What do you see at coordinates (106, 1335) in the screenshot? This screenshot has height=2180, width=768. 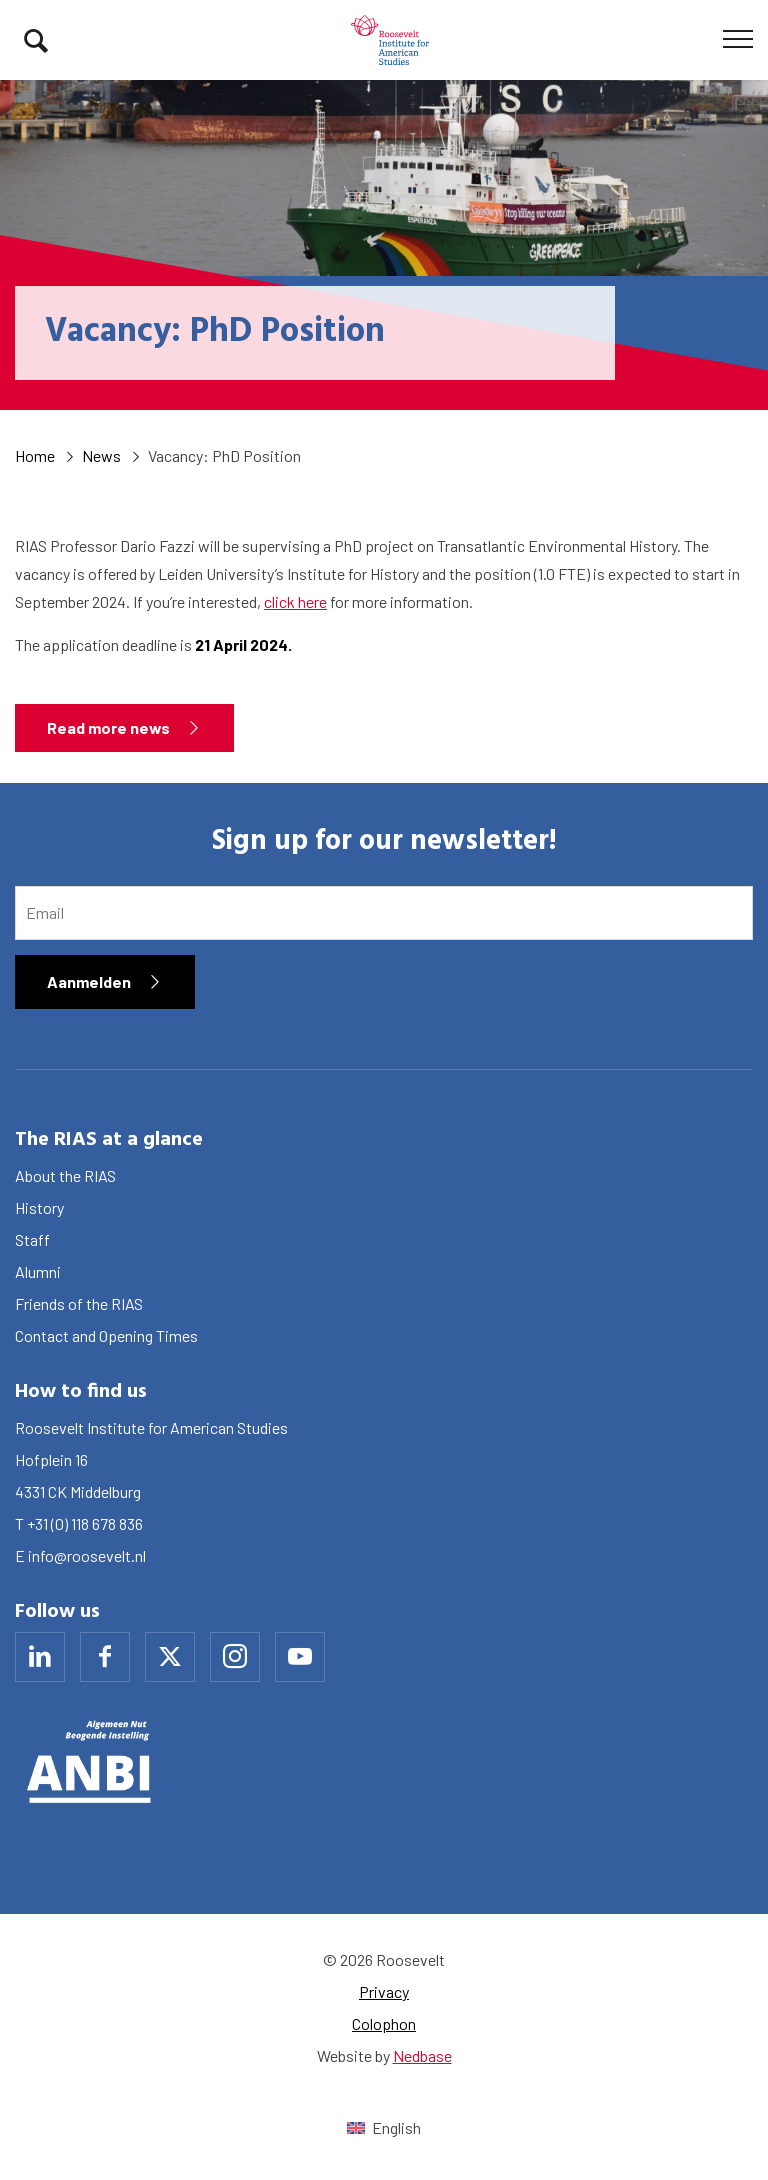 I see `Contact and Opening Times` at bounding box center [106, 1335].